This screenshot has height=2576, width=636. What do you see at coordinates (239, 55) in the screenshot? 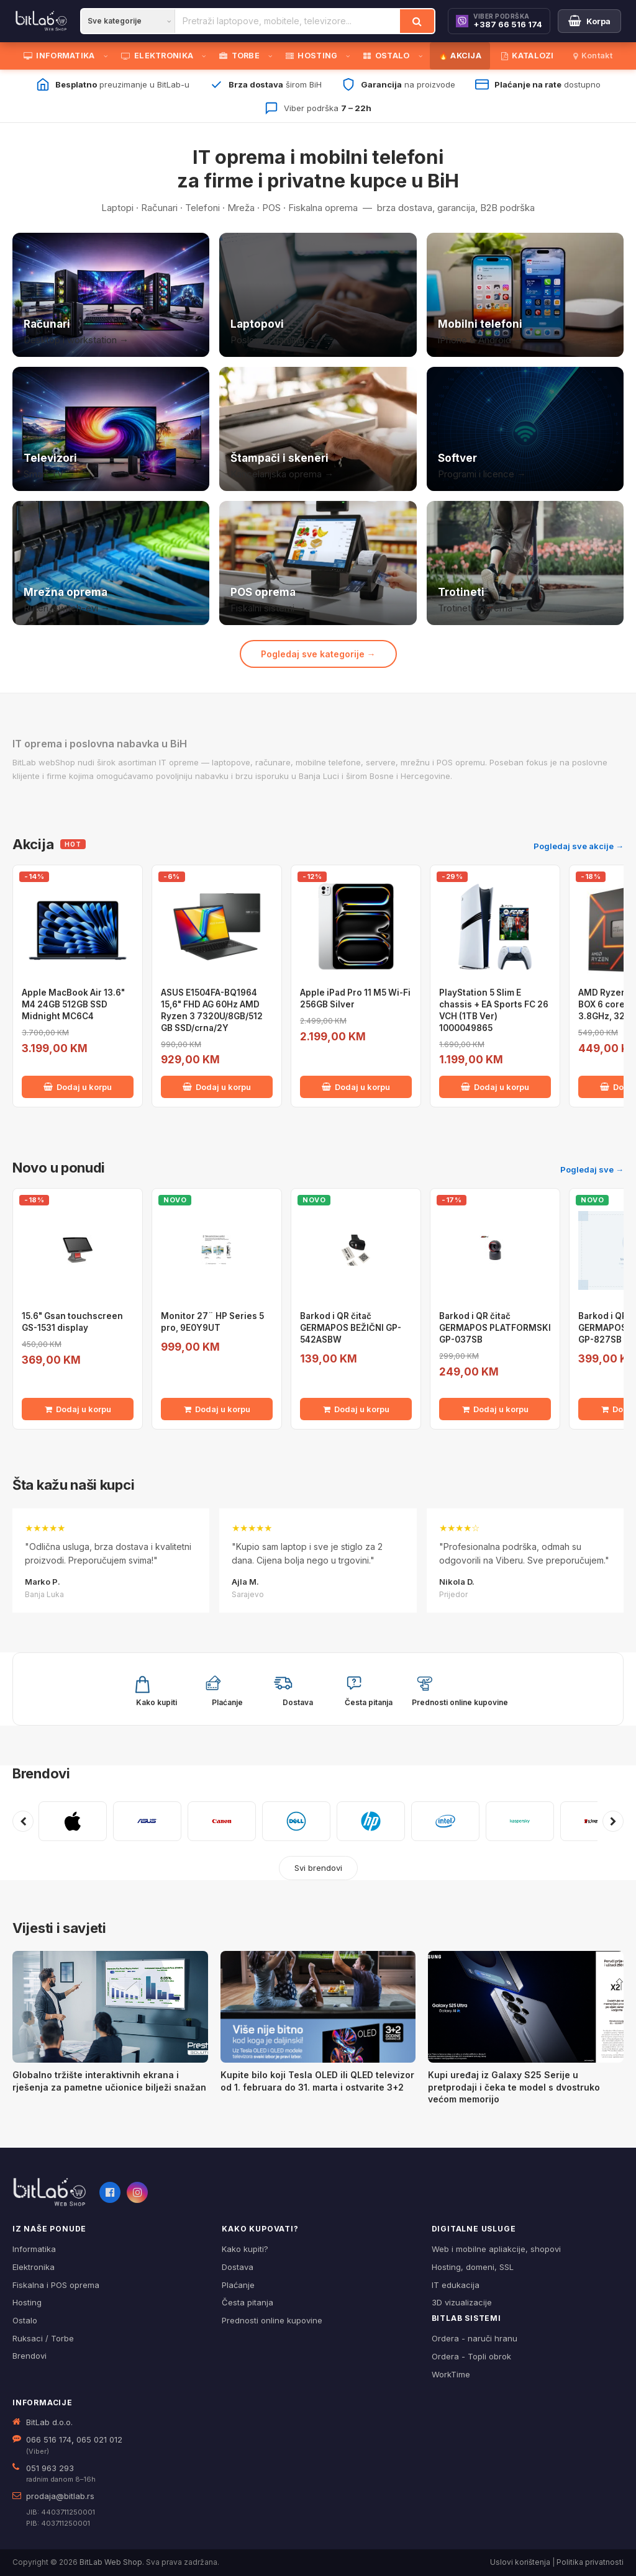
I see `TORBE` at bounding box center [239, 55].